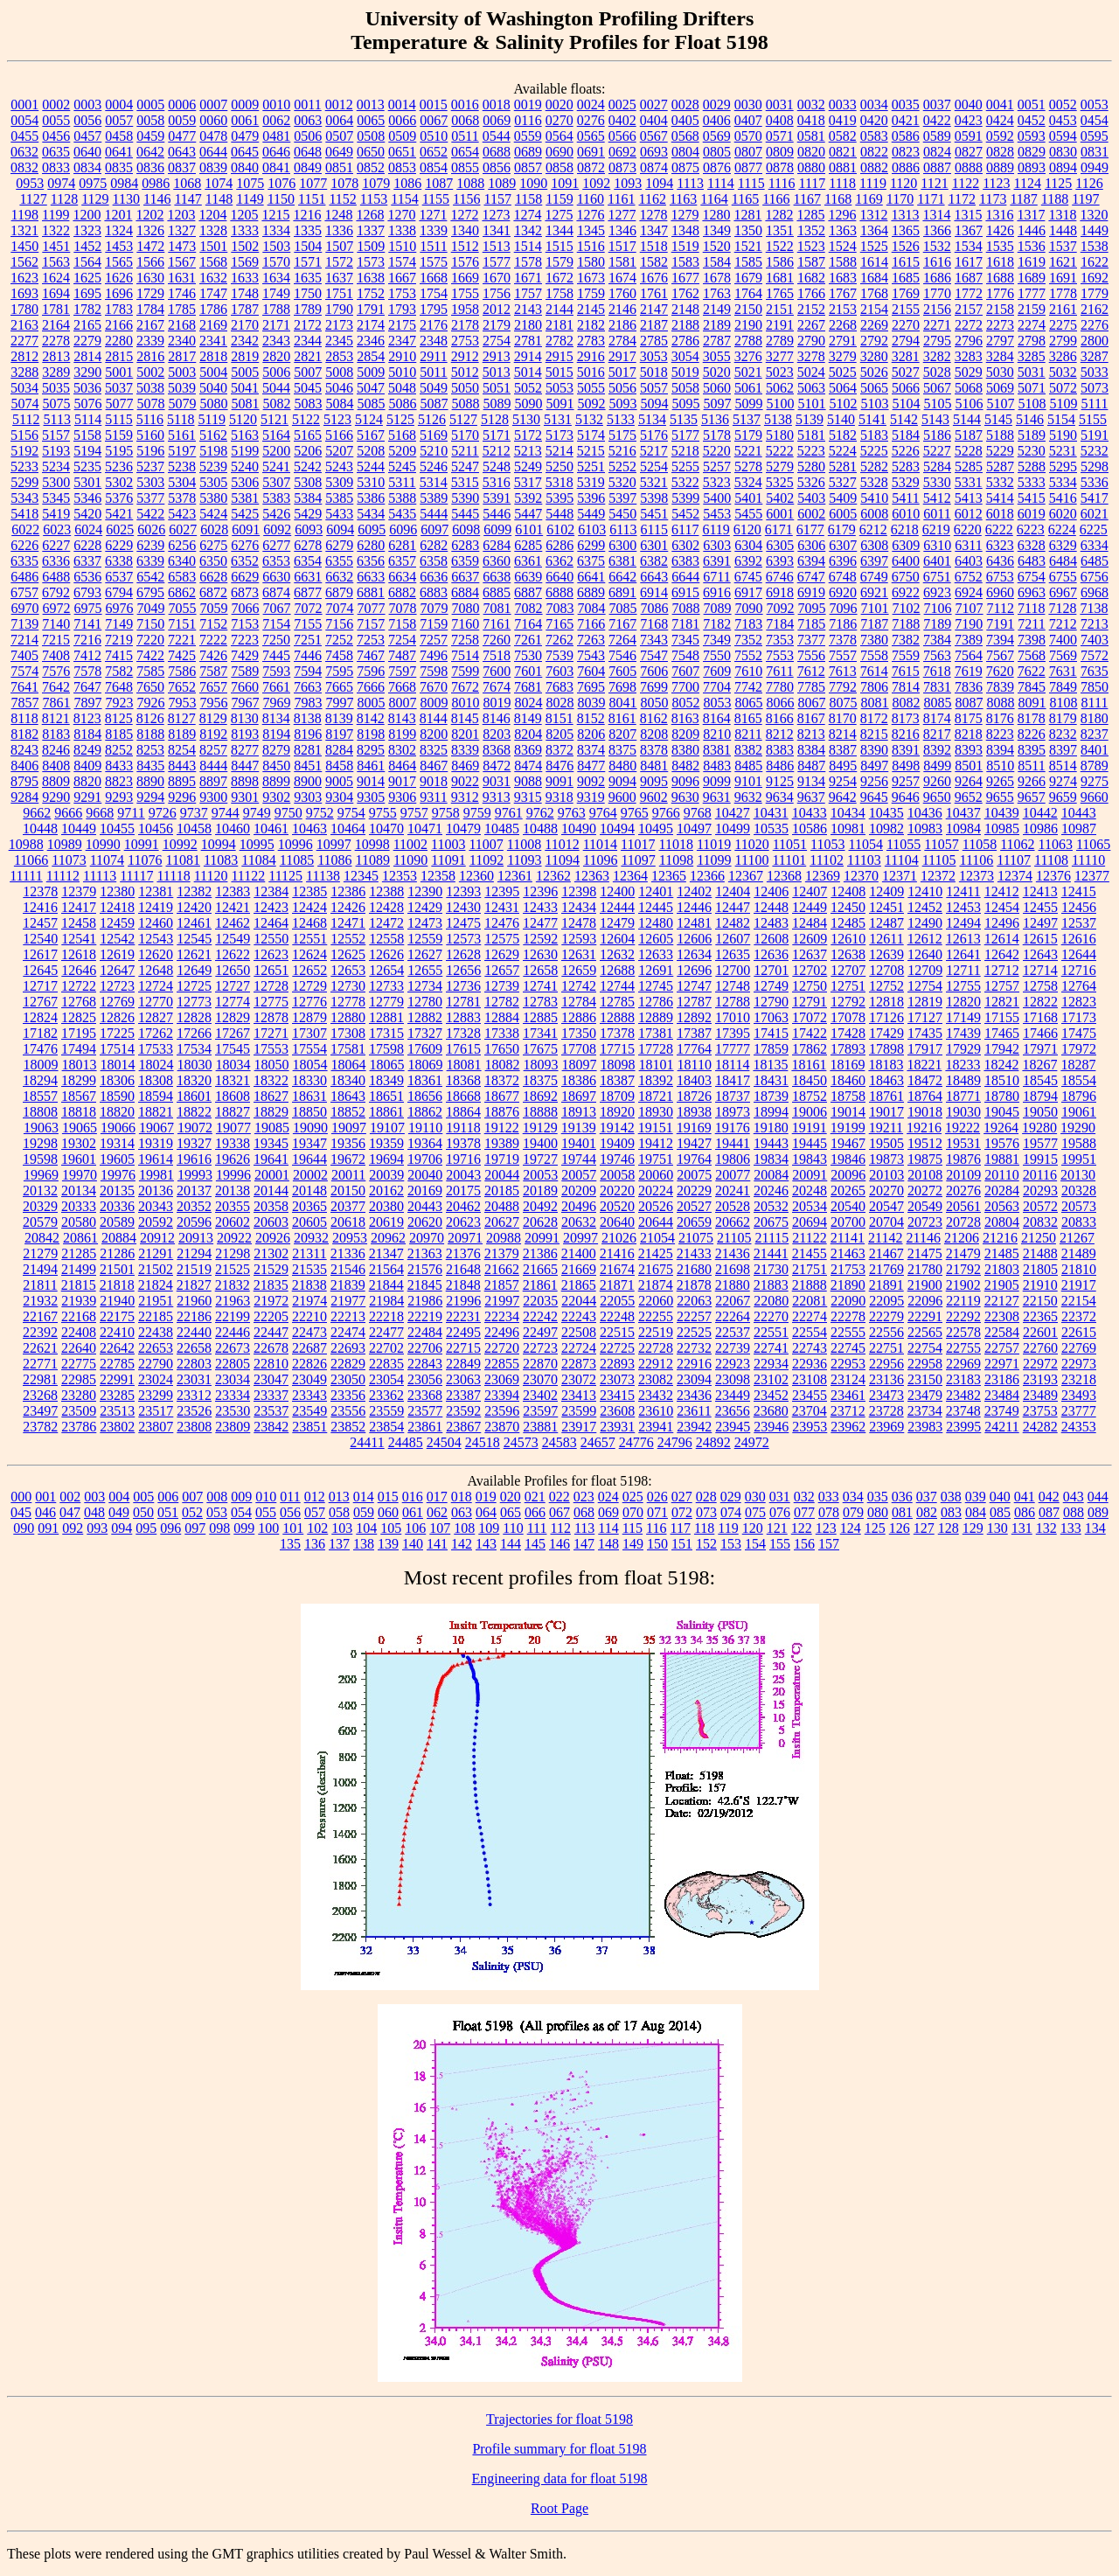  What do you see at coordinates (434, 120) in the screenshot?
I see `0067` at bounding box center [434, 120].